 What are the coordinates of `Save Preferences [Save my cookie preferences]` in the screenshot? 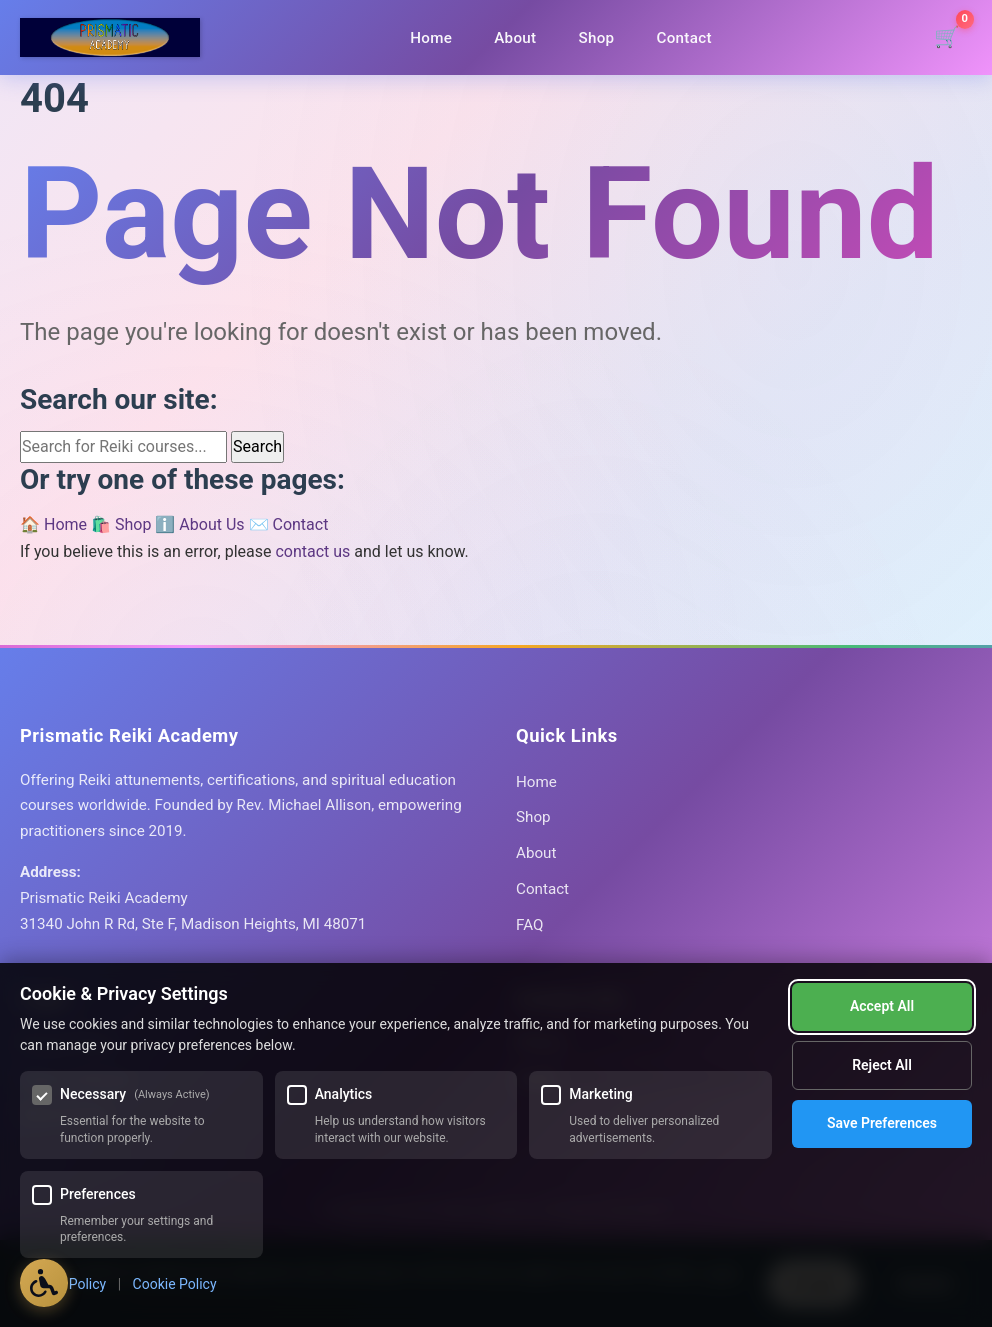 It's located at (882, 1066).